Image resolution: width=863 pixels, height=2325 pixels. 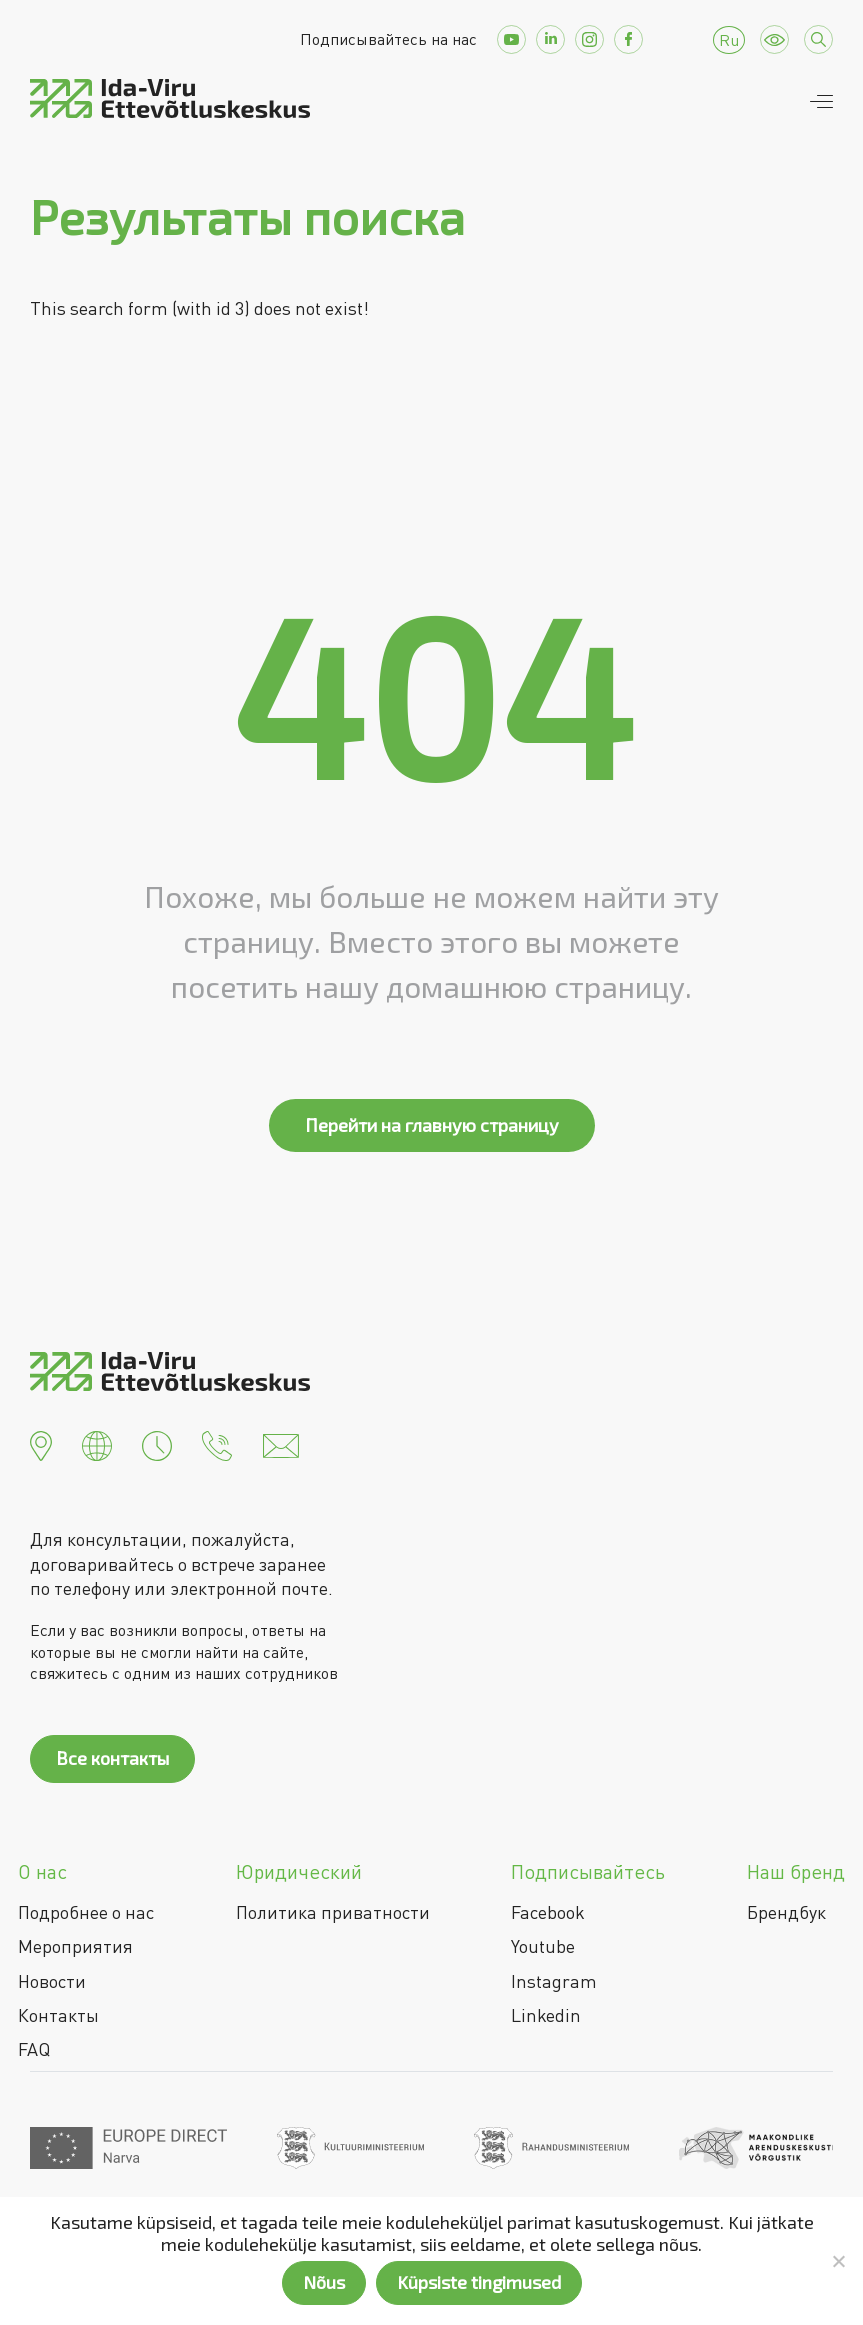 What do you see at coordinates (333, 1912) in the screenshot?
I see `Политика приватности` at bounding box center [333, 1912].